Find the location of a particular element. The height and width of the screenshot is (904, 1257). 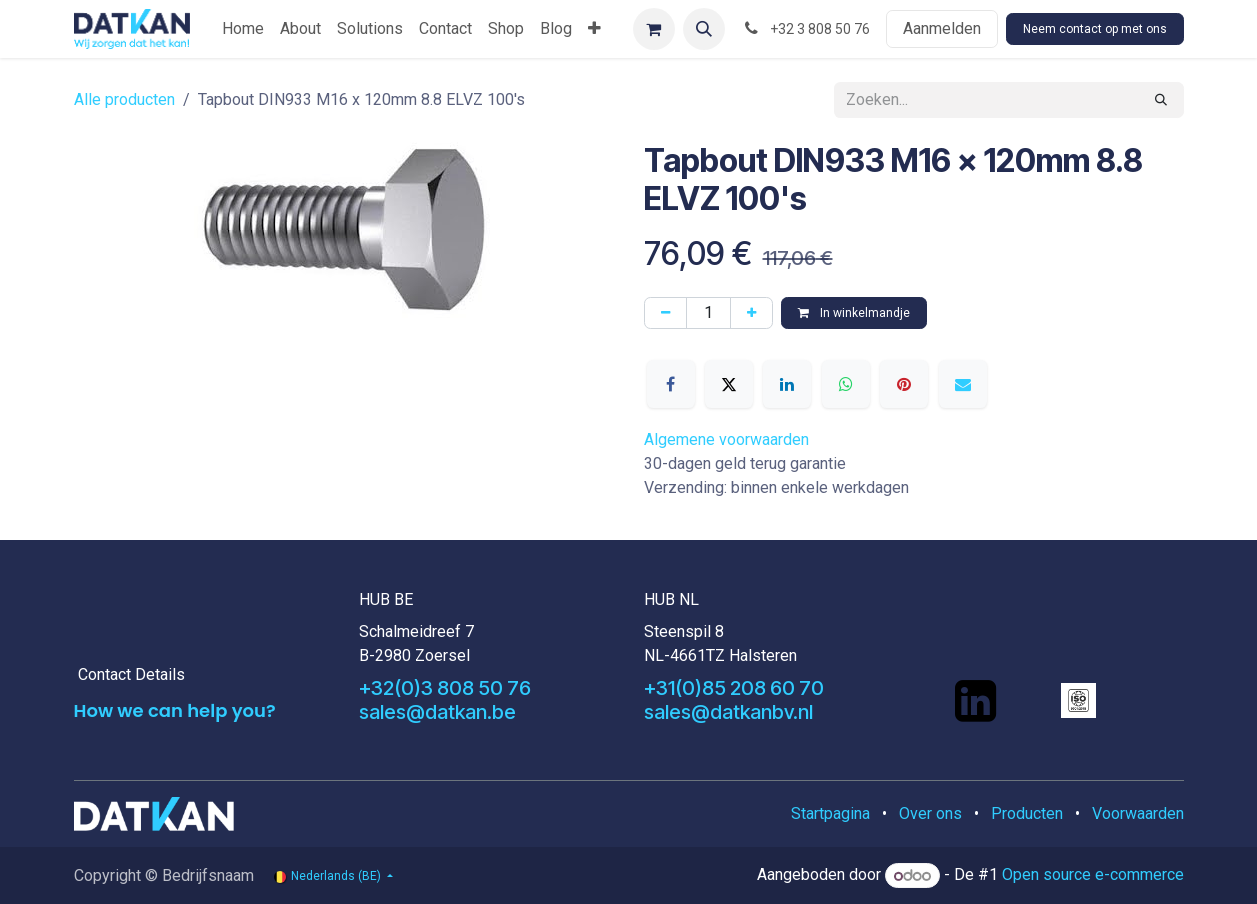

[X] is located at coordinates (729, 384).